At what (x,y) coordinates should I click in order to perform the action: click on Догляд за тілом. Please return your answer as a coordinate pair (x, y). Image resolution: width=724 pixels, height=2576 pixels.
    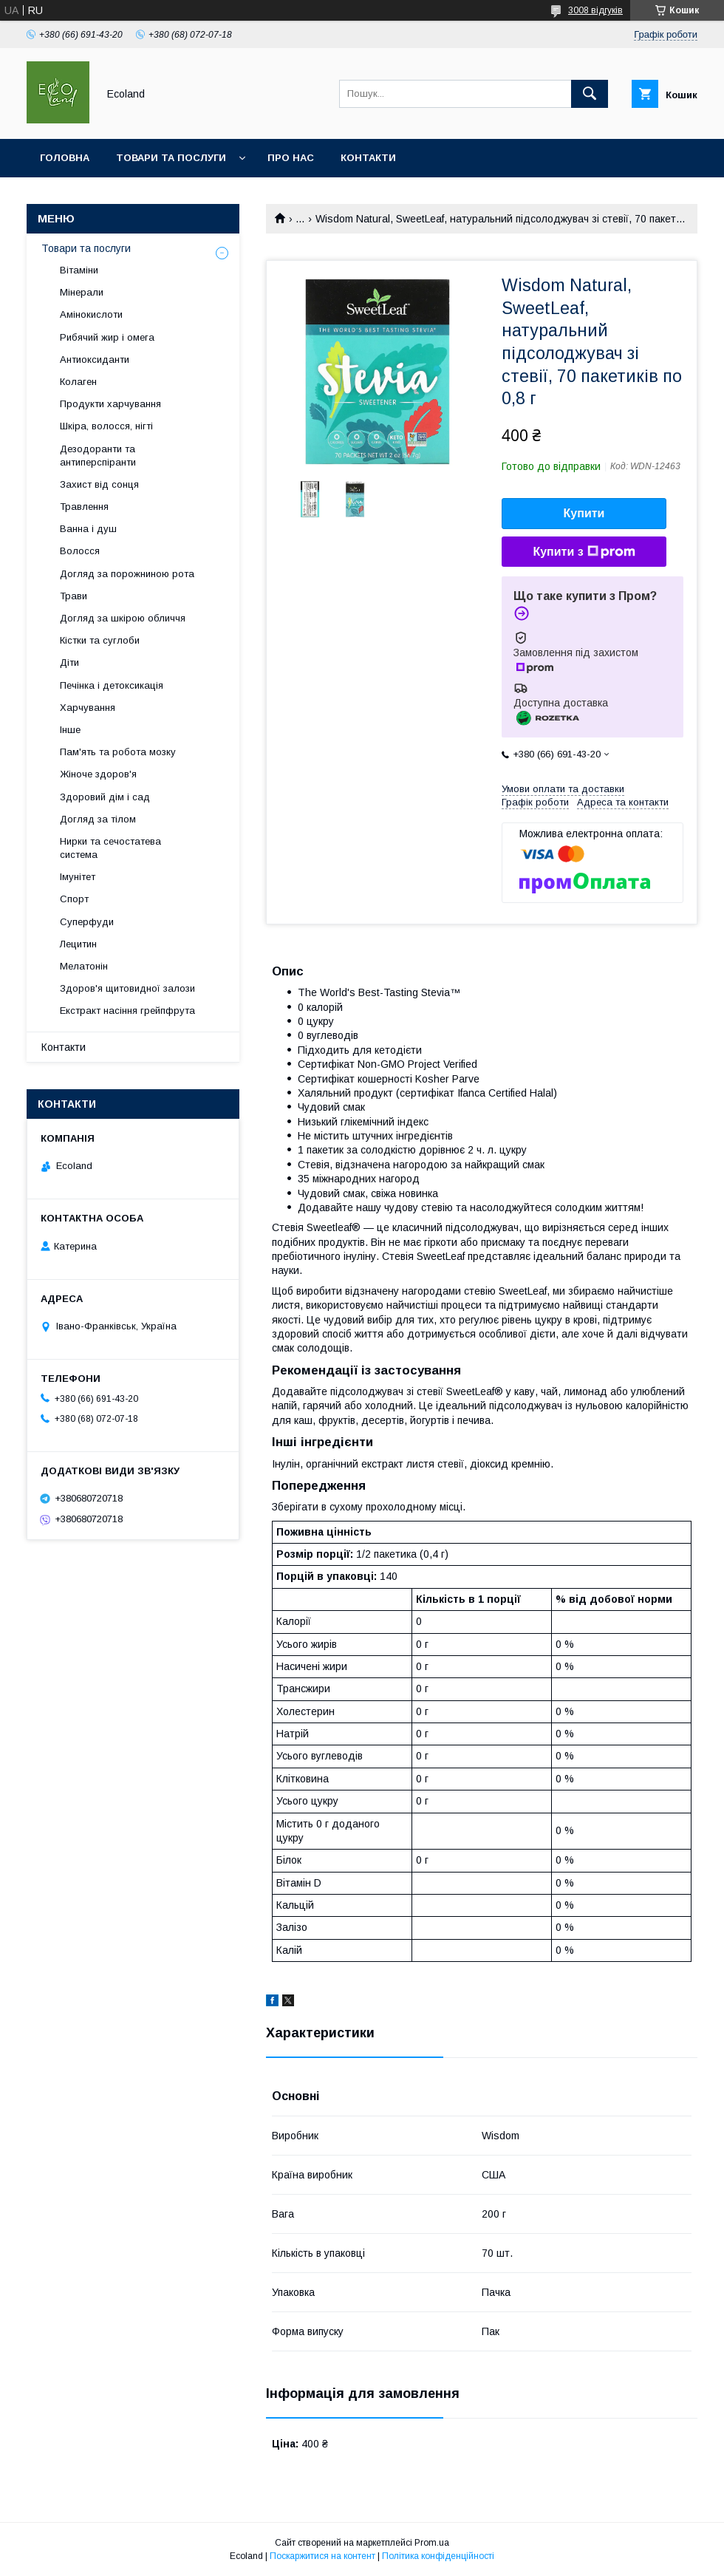
    Looking at the image, I should click on (98, 819).